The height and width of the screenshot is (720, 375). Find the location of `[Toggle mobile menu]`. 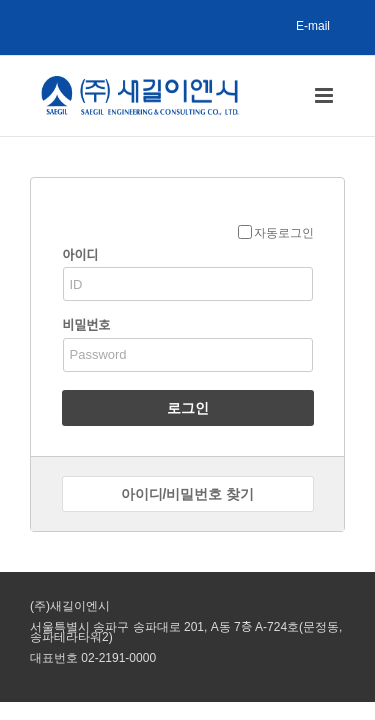

[Toggle mobile menu] is located at coordinates (325, 95).